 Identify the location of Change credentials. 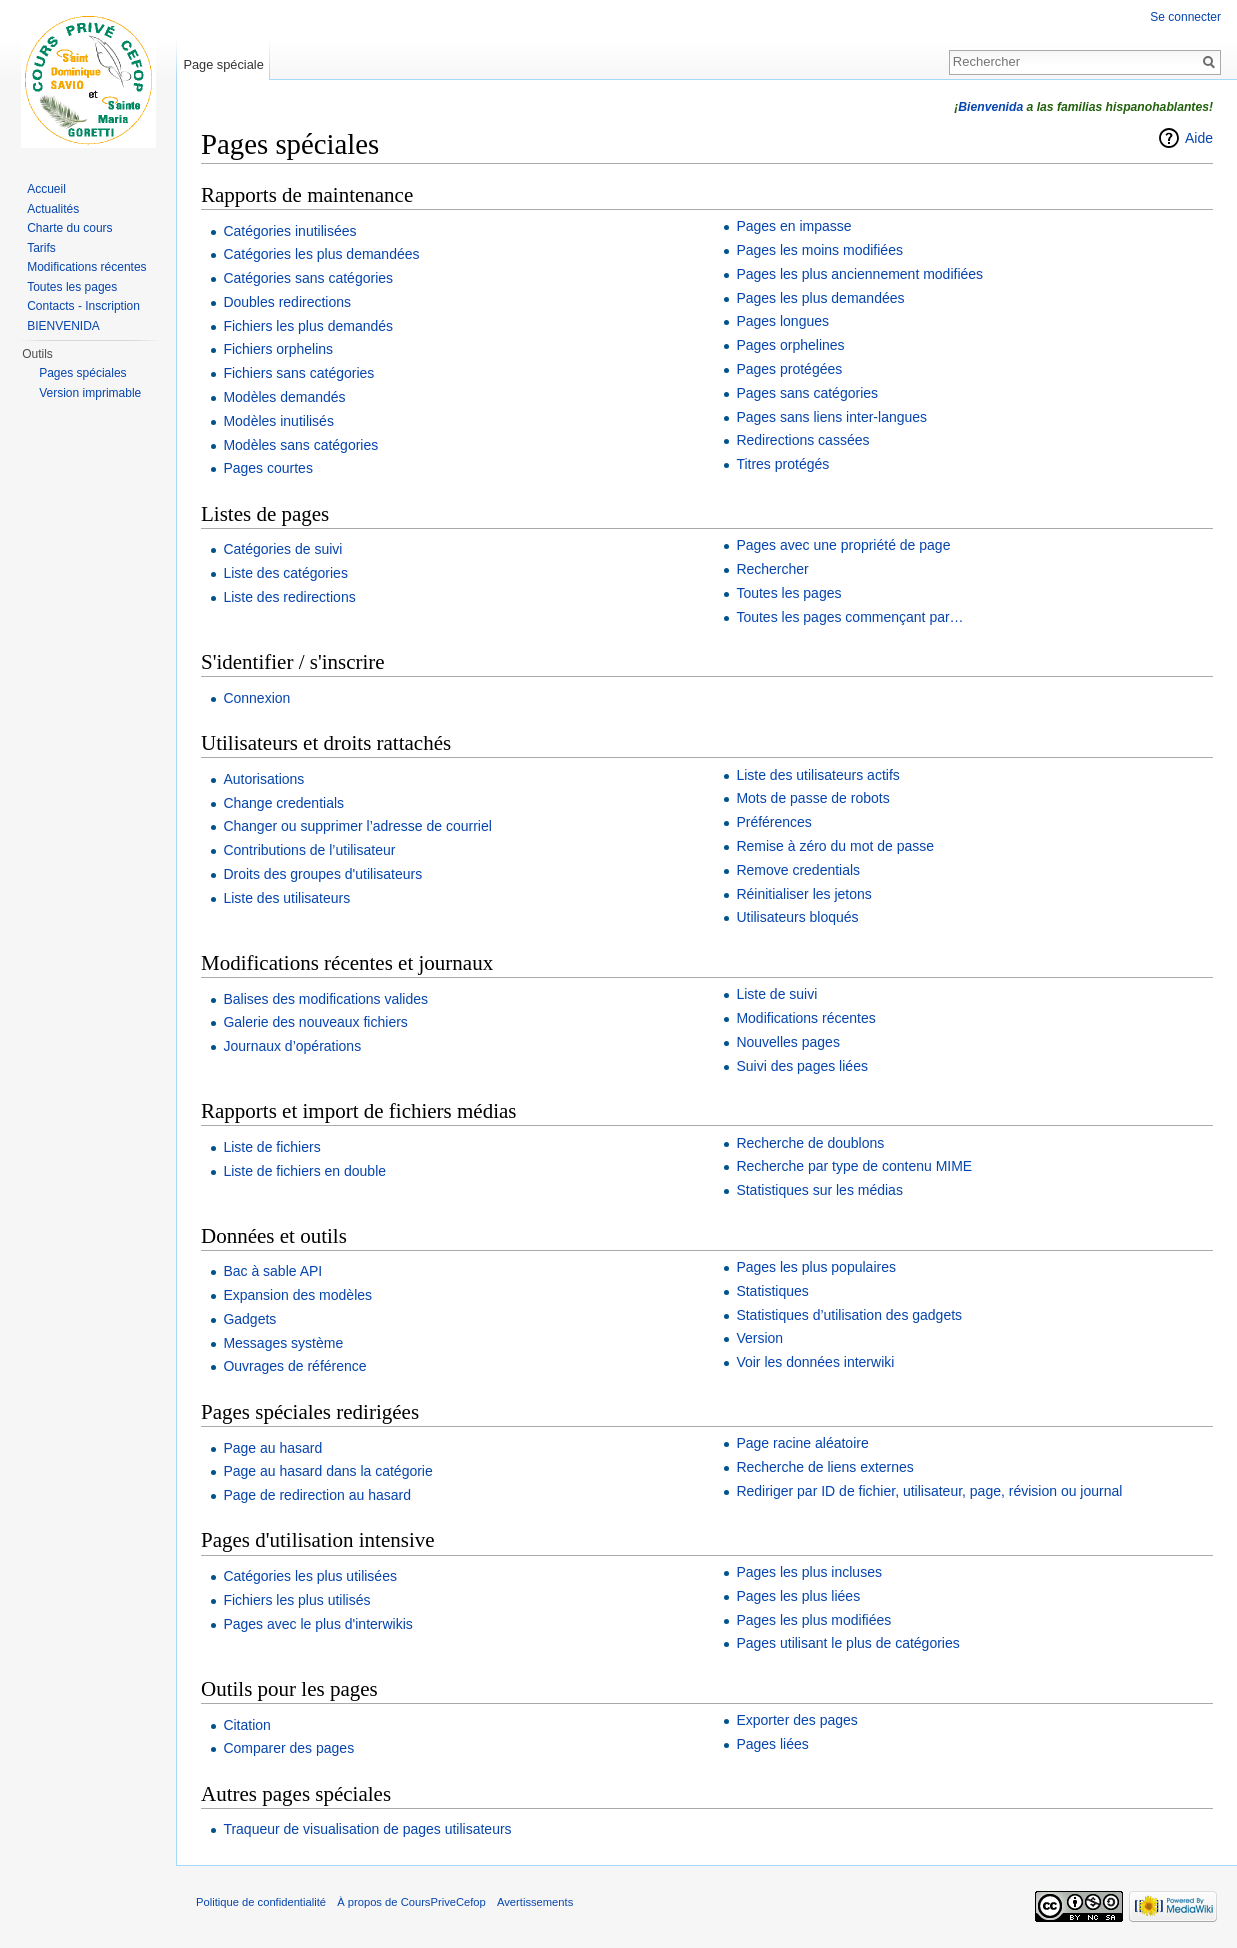
(283, 803).